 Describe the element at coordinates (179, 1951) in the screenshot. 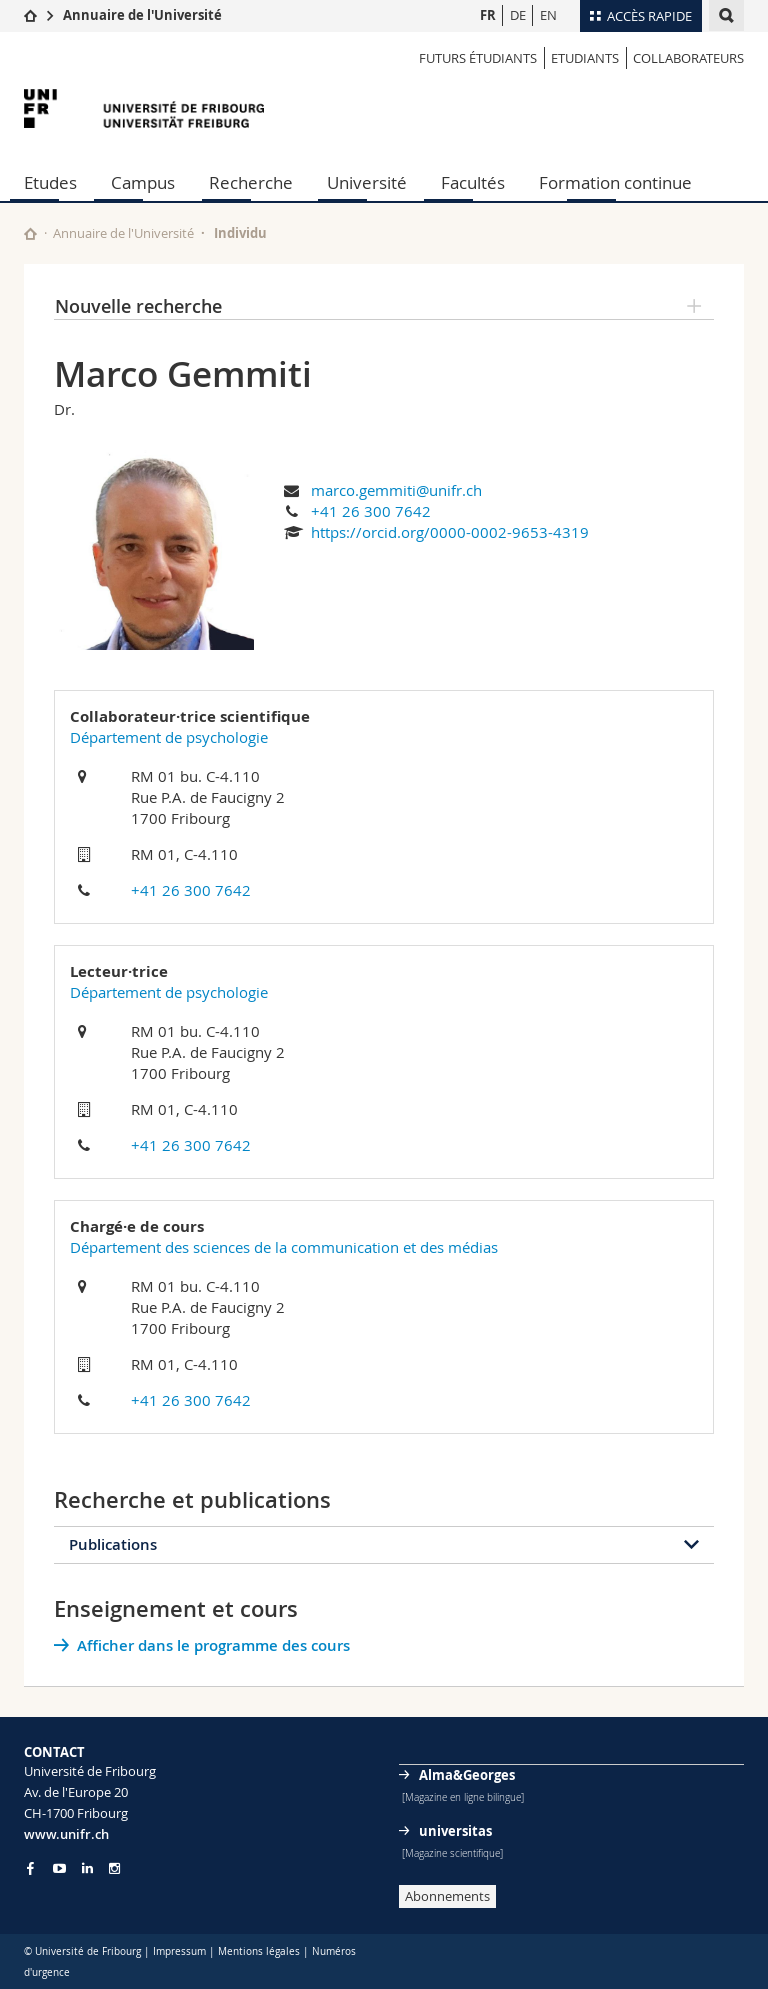

I see `Impressum` at that location.